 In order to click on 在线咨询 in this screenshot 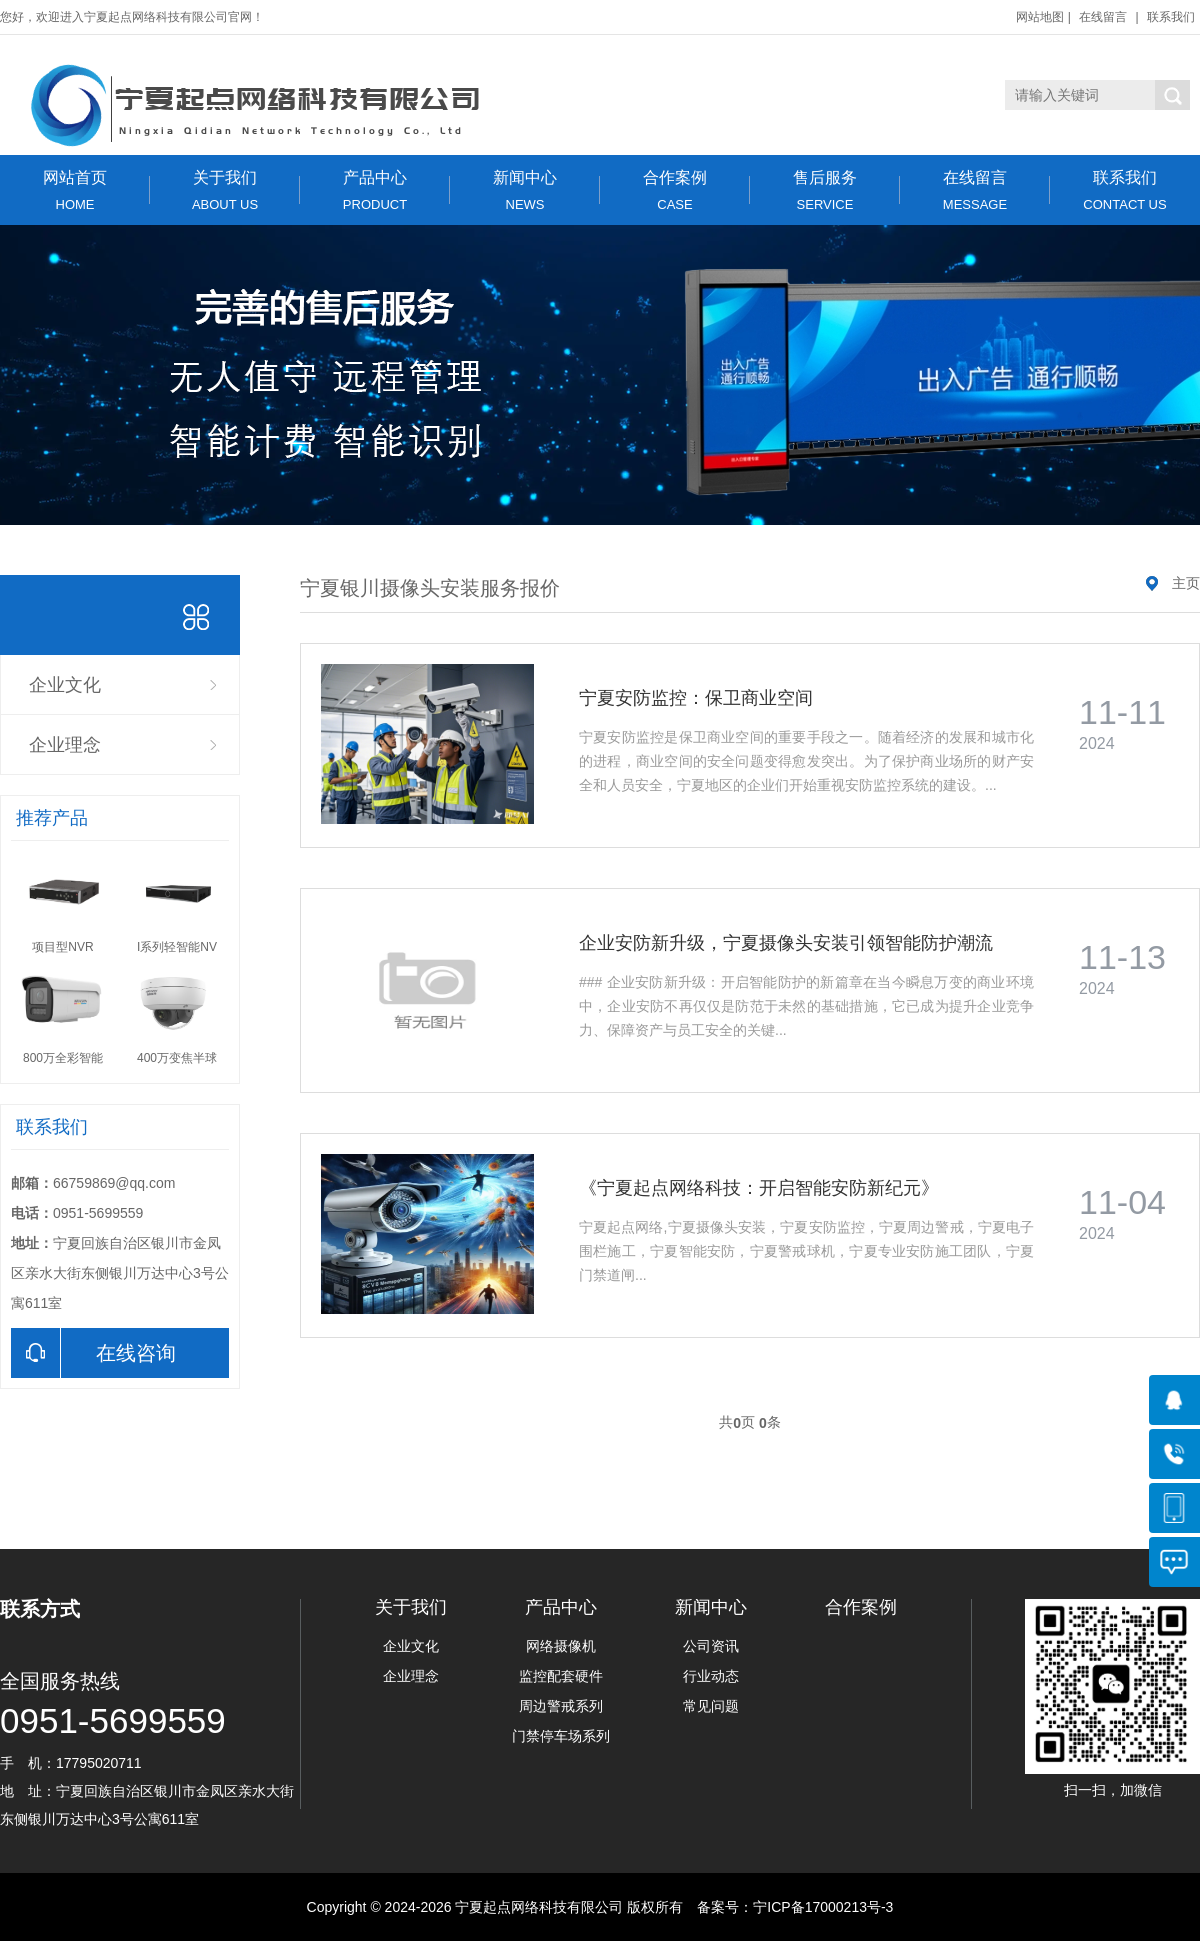, I will do `click(93, 1353)`.